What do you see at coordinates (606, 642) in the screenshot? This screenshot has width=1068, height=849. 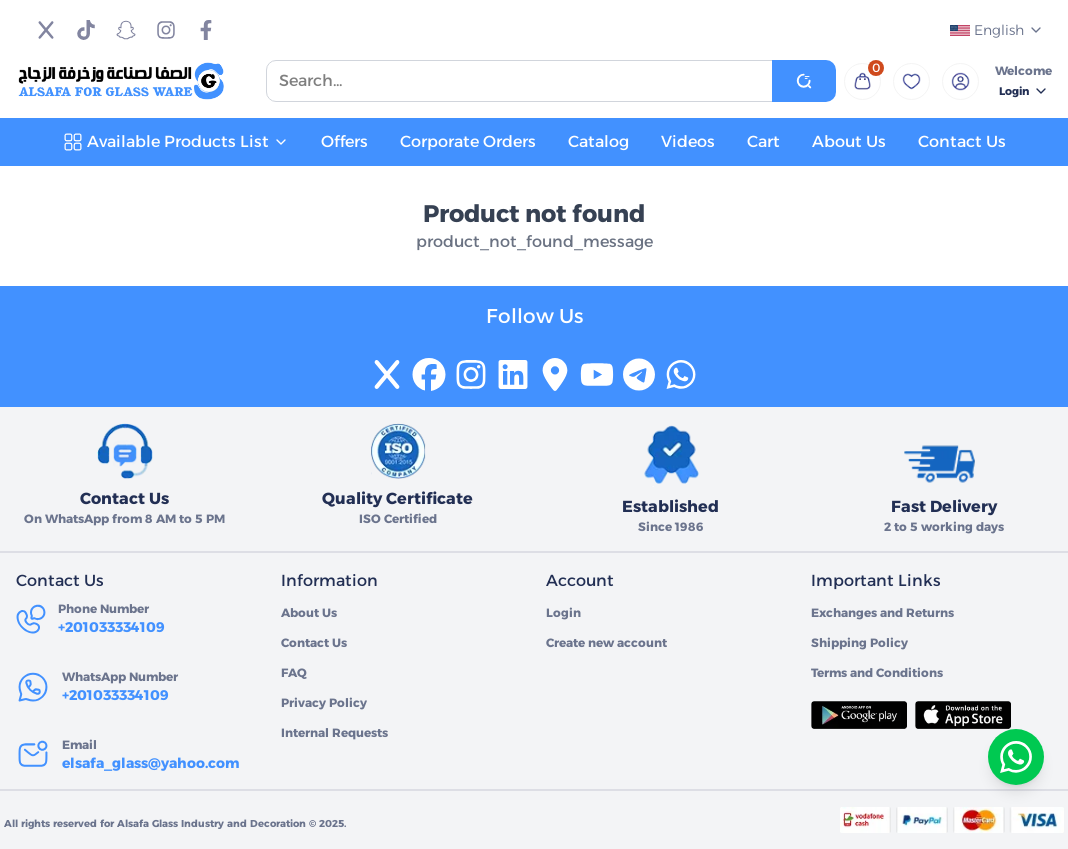 I see `Create new account` at bounding box center [606, 642].